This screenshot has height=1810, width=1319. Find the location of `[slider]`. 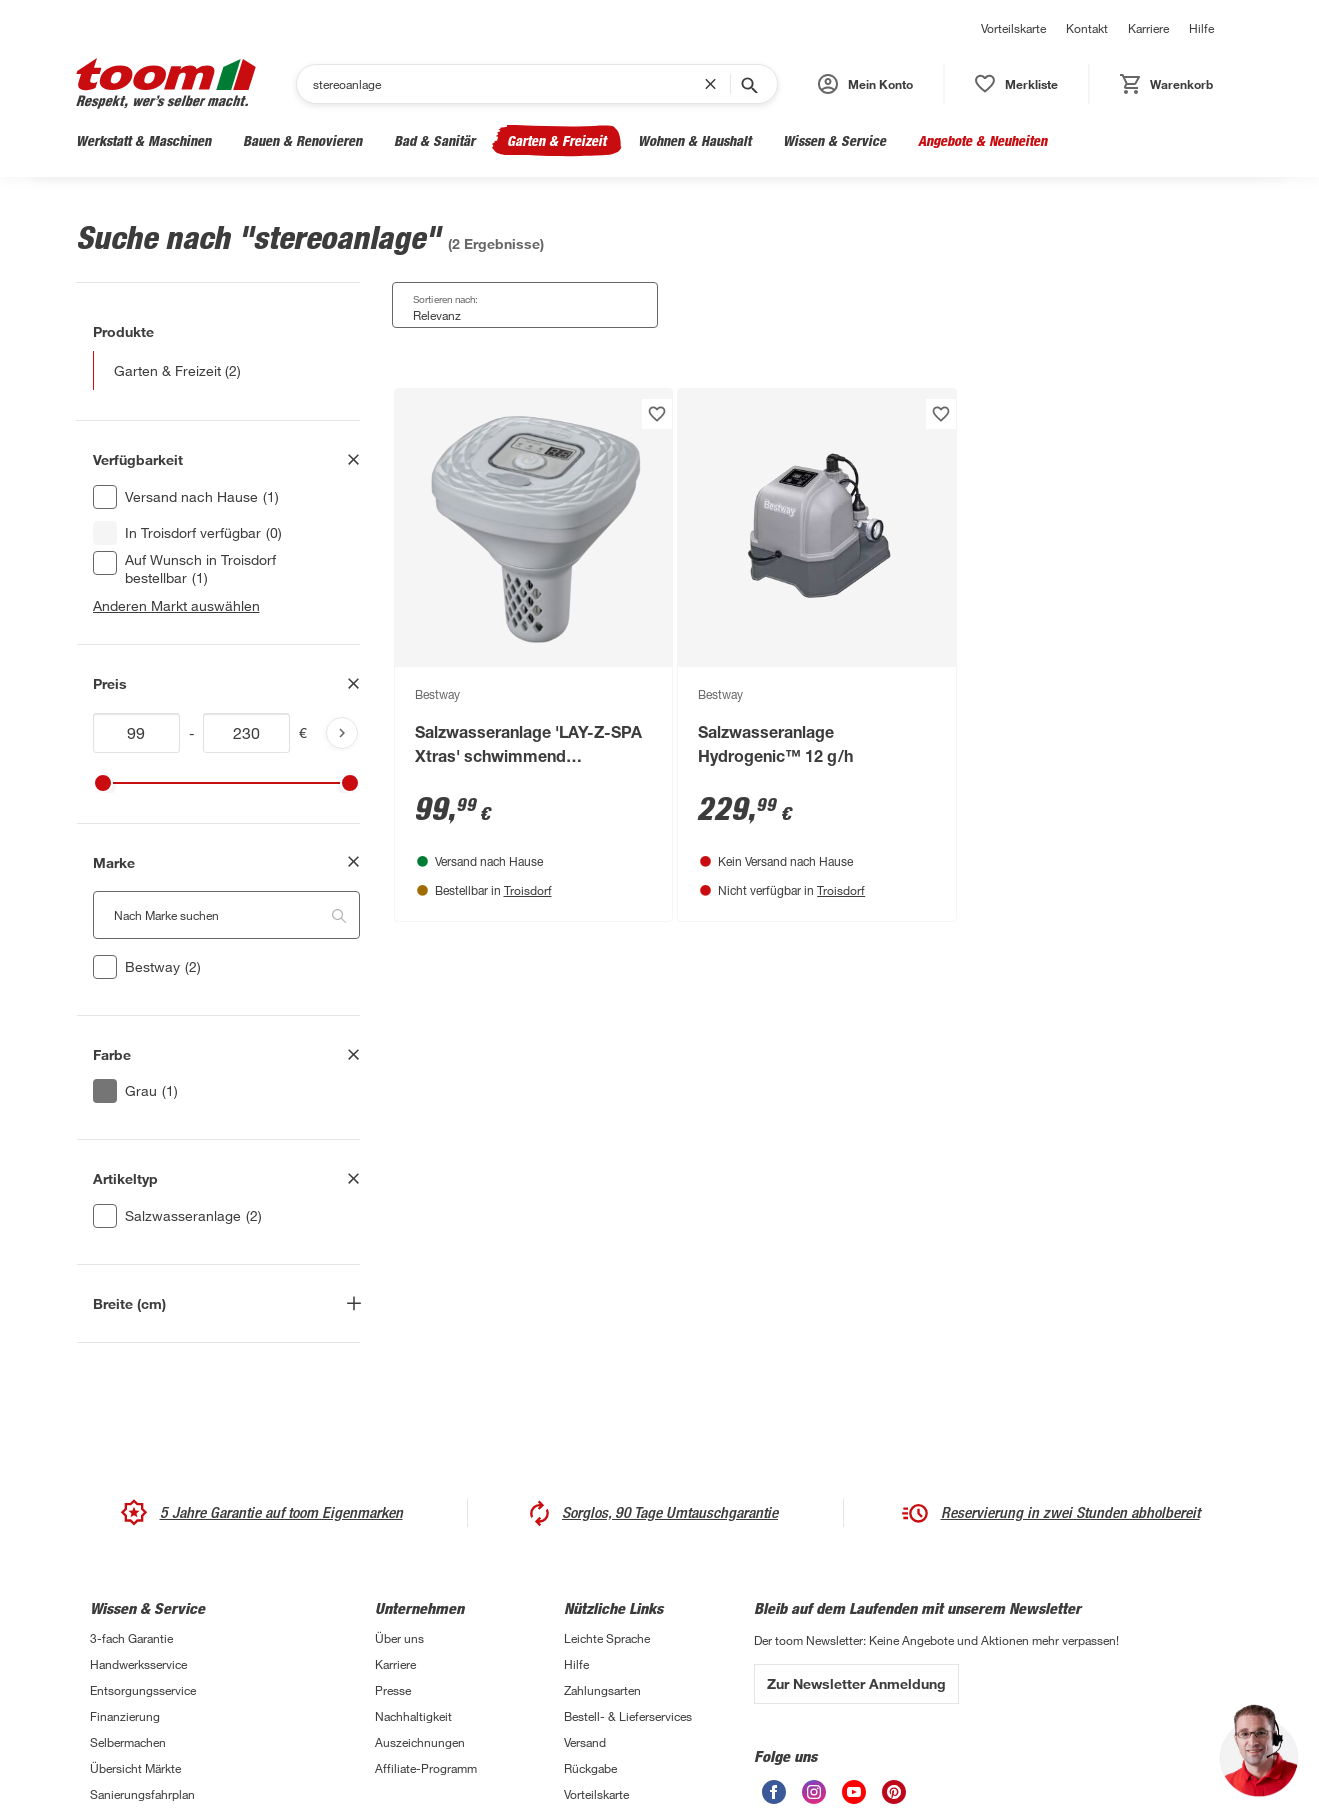

[slider] is located at coordinates (103, 783).